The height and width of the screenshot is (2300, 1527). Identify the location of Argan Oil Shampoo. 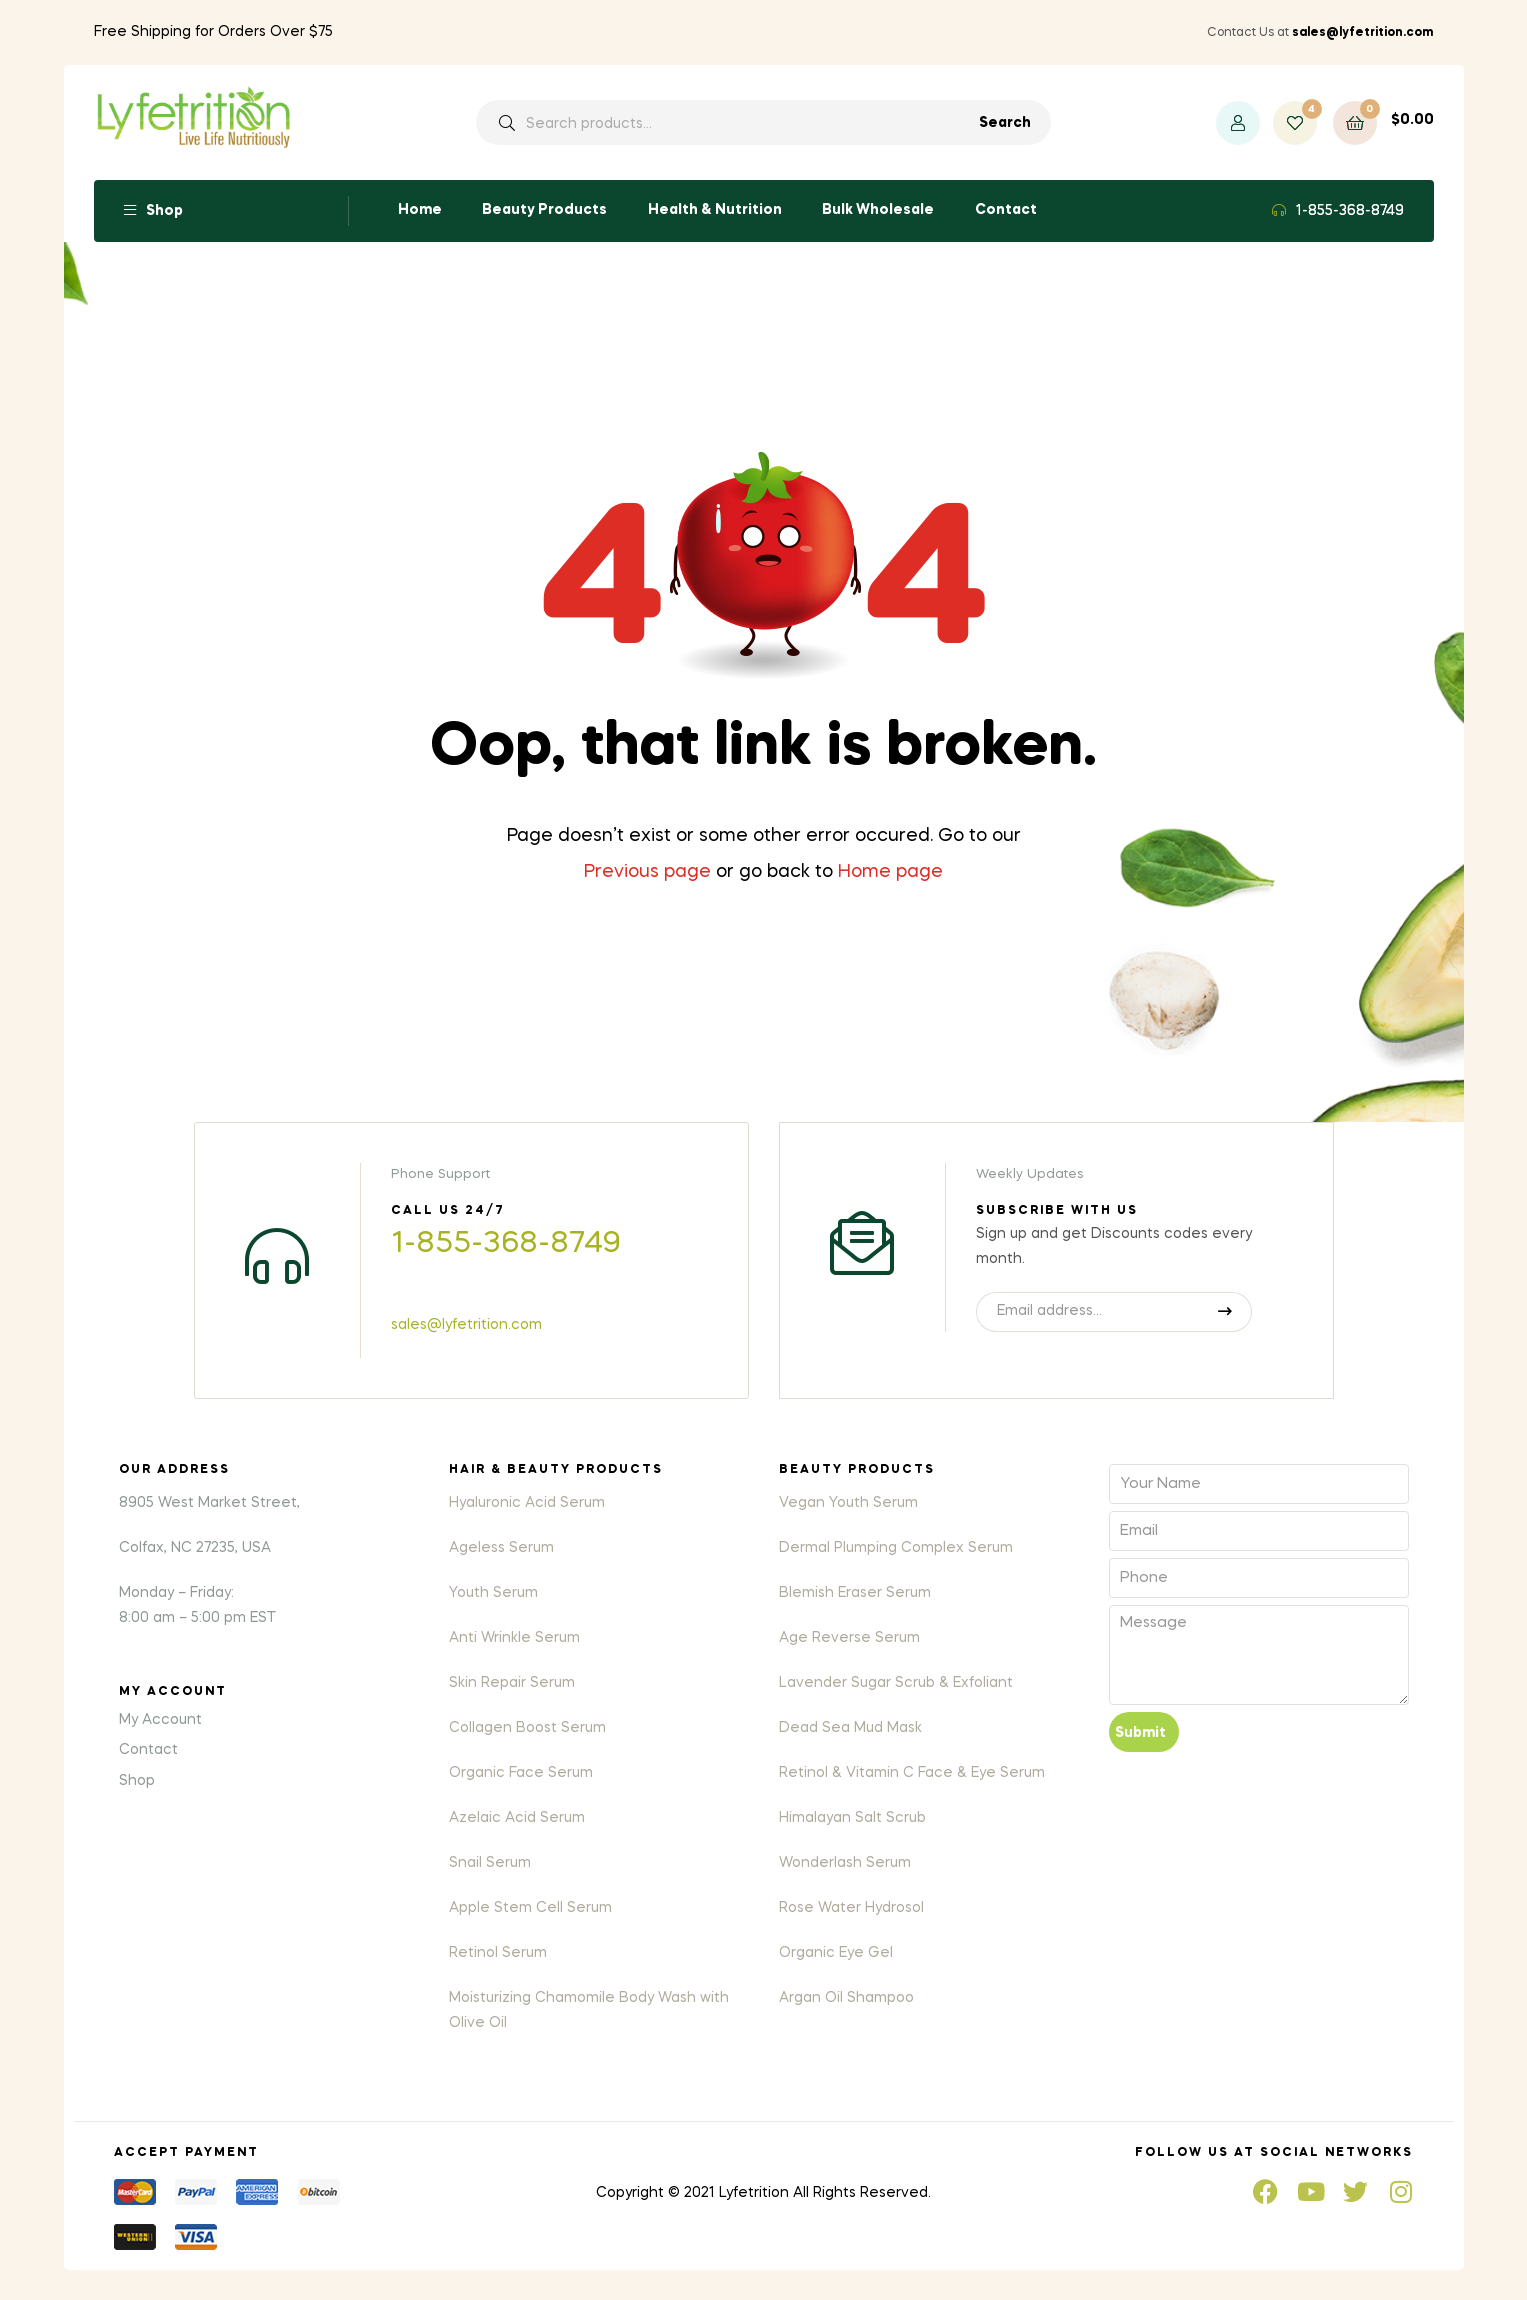
(846, 1998).